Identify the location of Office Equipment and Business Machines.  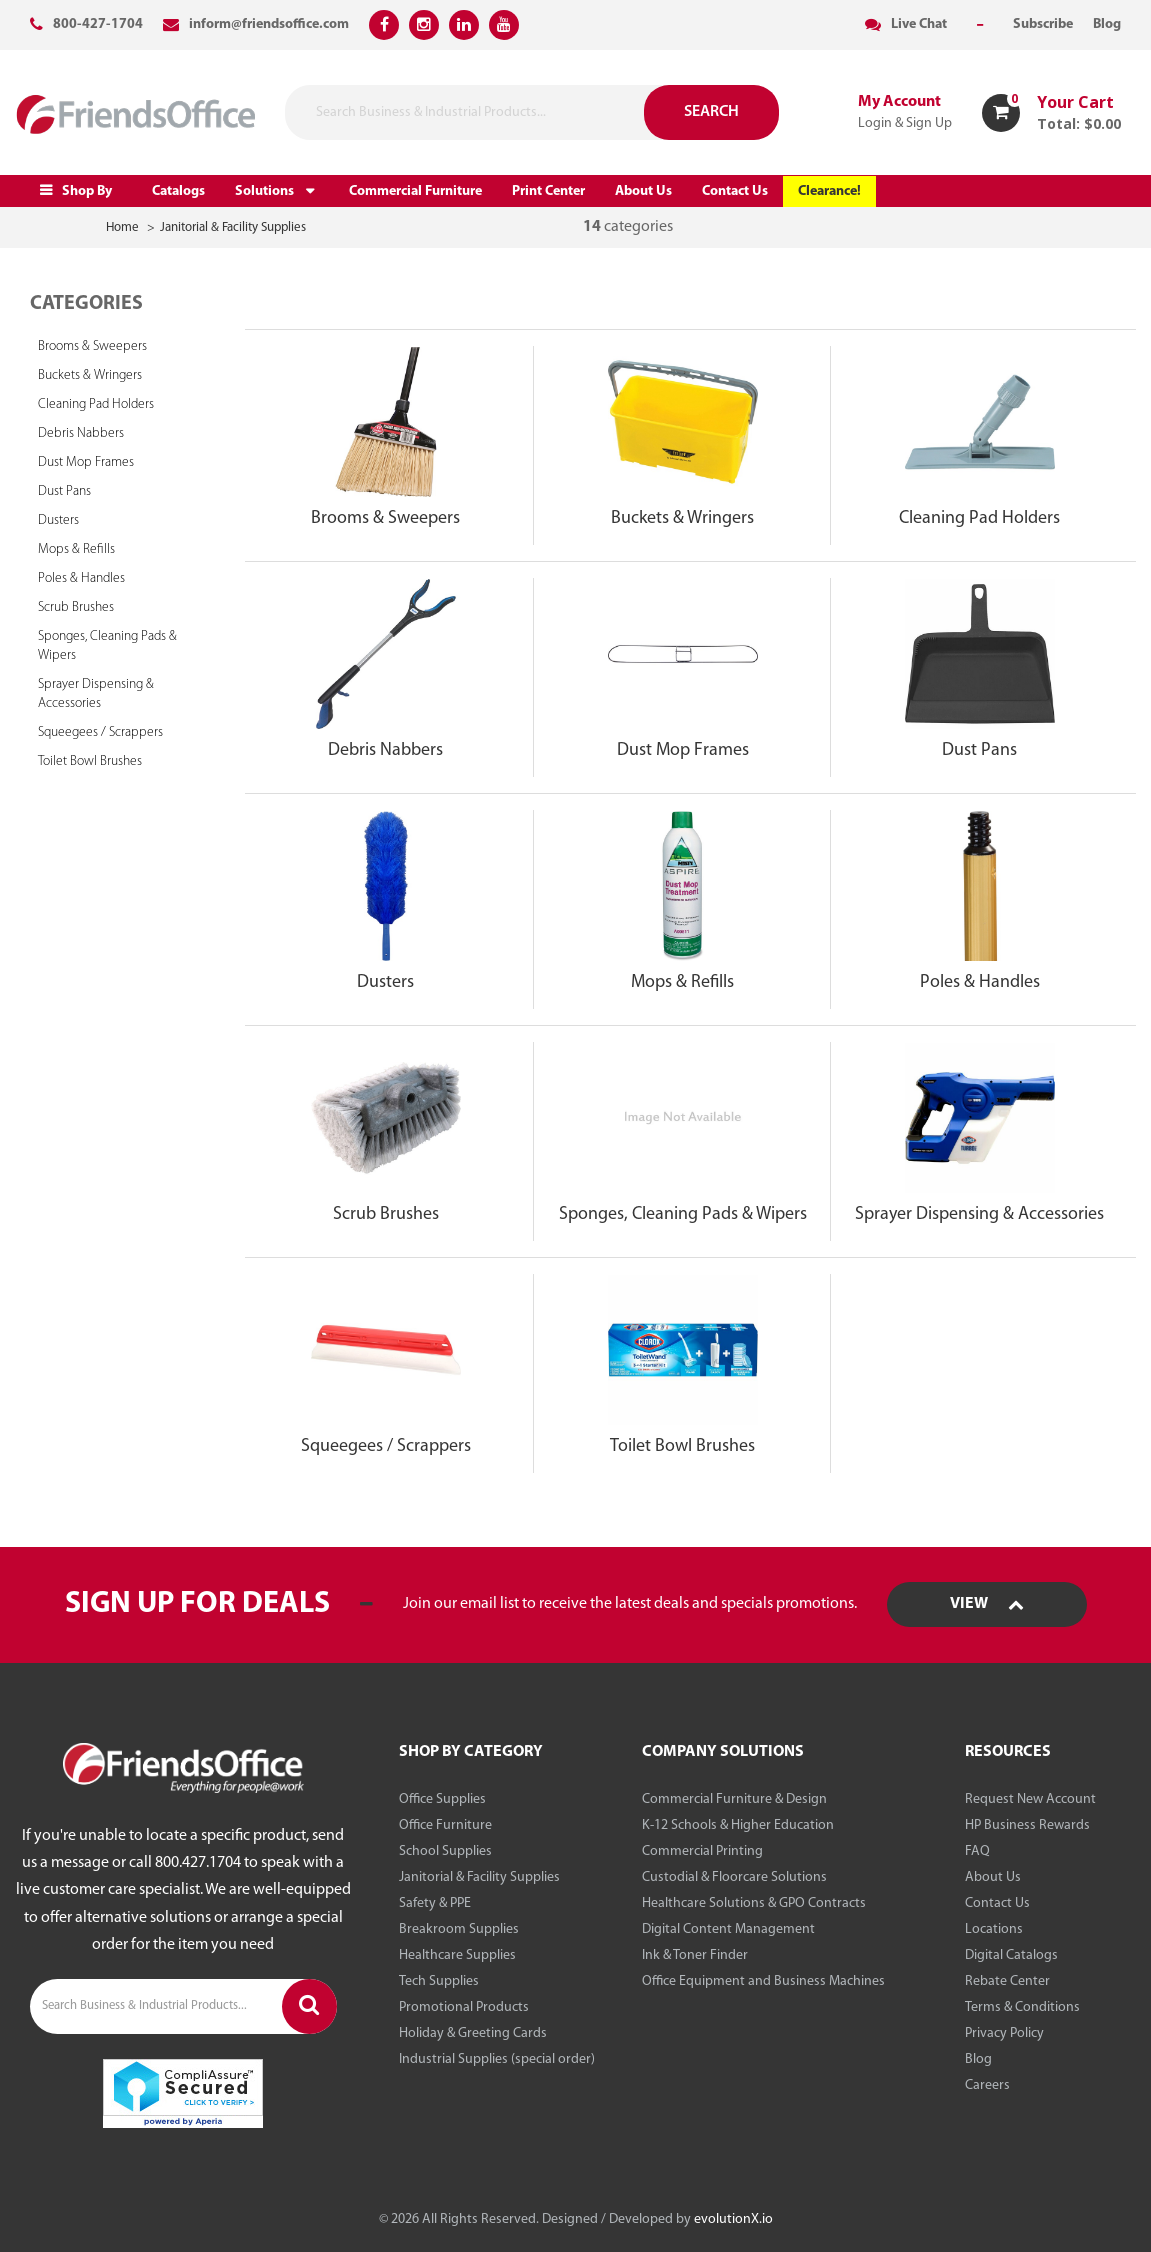
(763, 1981).